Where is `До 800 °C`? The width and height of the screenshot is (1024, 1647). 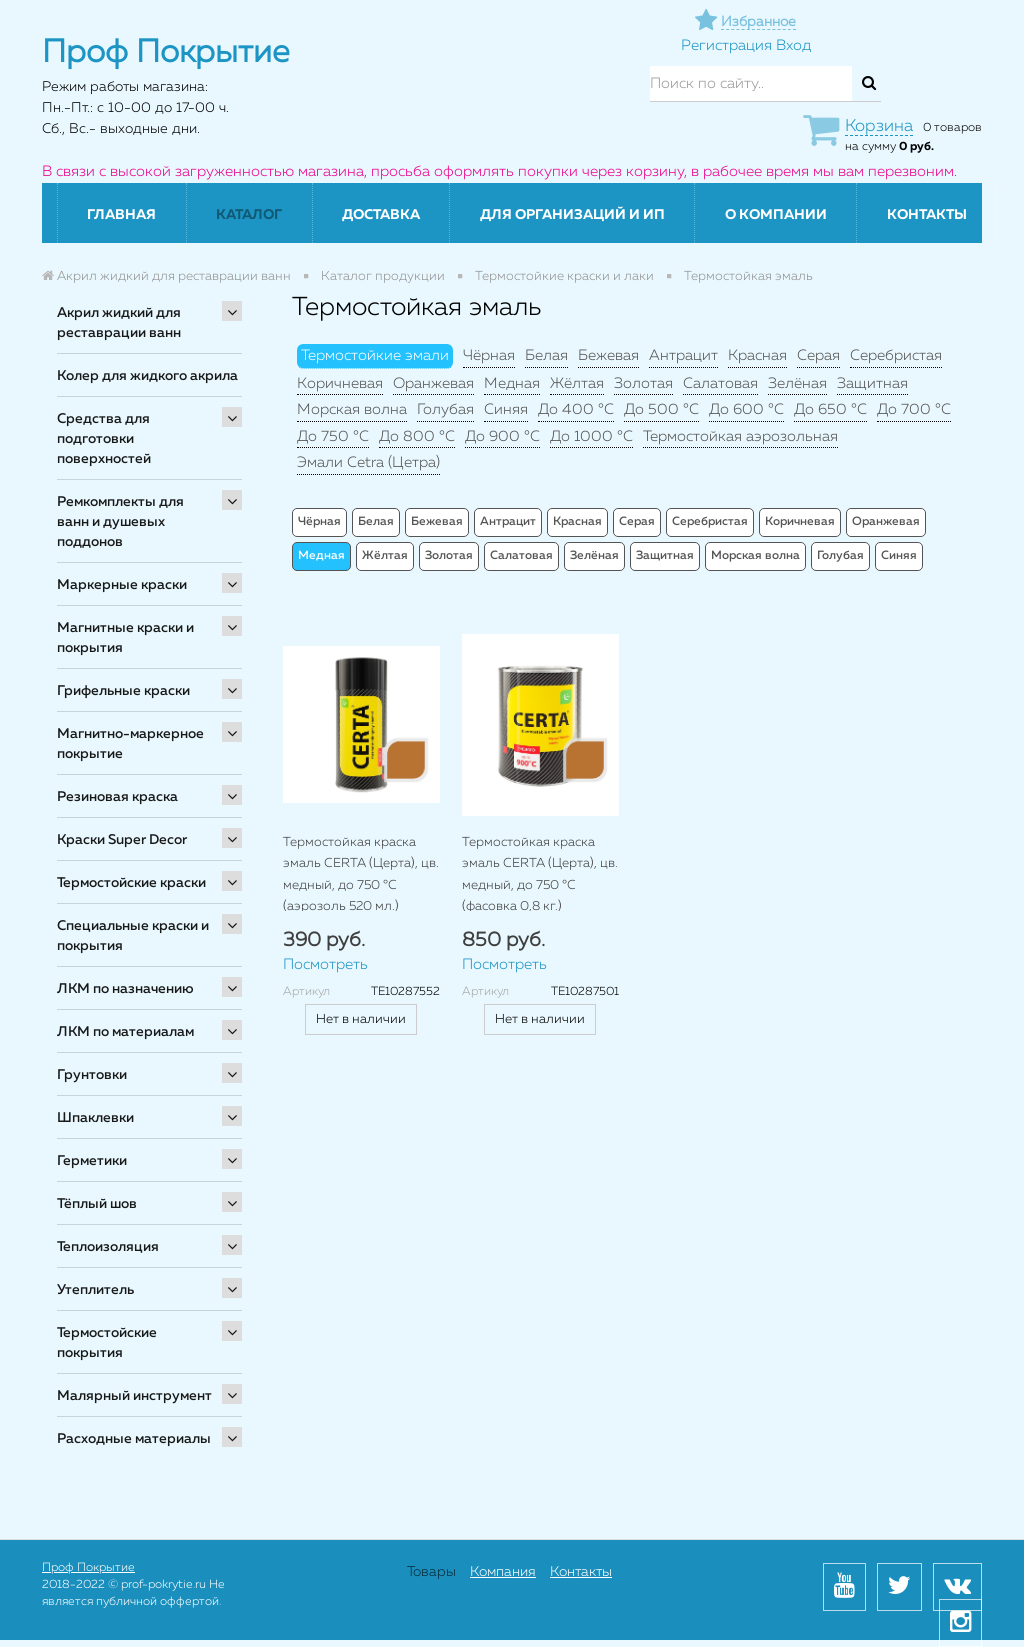 До 800 °C is located at coordinates (417, 436).